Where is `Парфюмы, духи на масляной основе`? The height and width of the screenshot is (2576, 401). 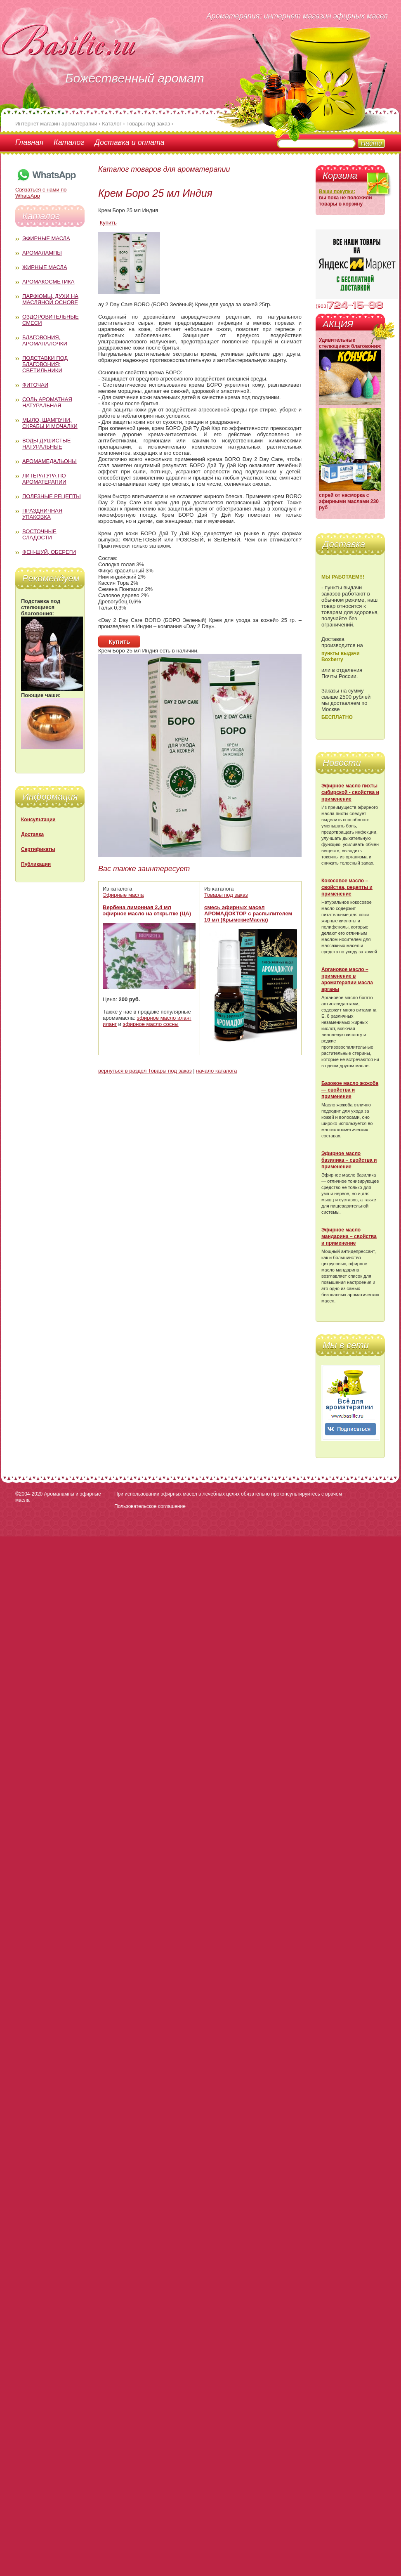
Парфюмы, духи на масляной основе is located at coordinates (50, 299).